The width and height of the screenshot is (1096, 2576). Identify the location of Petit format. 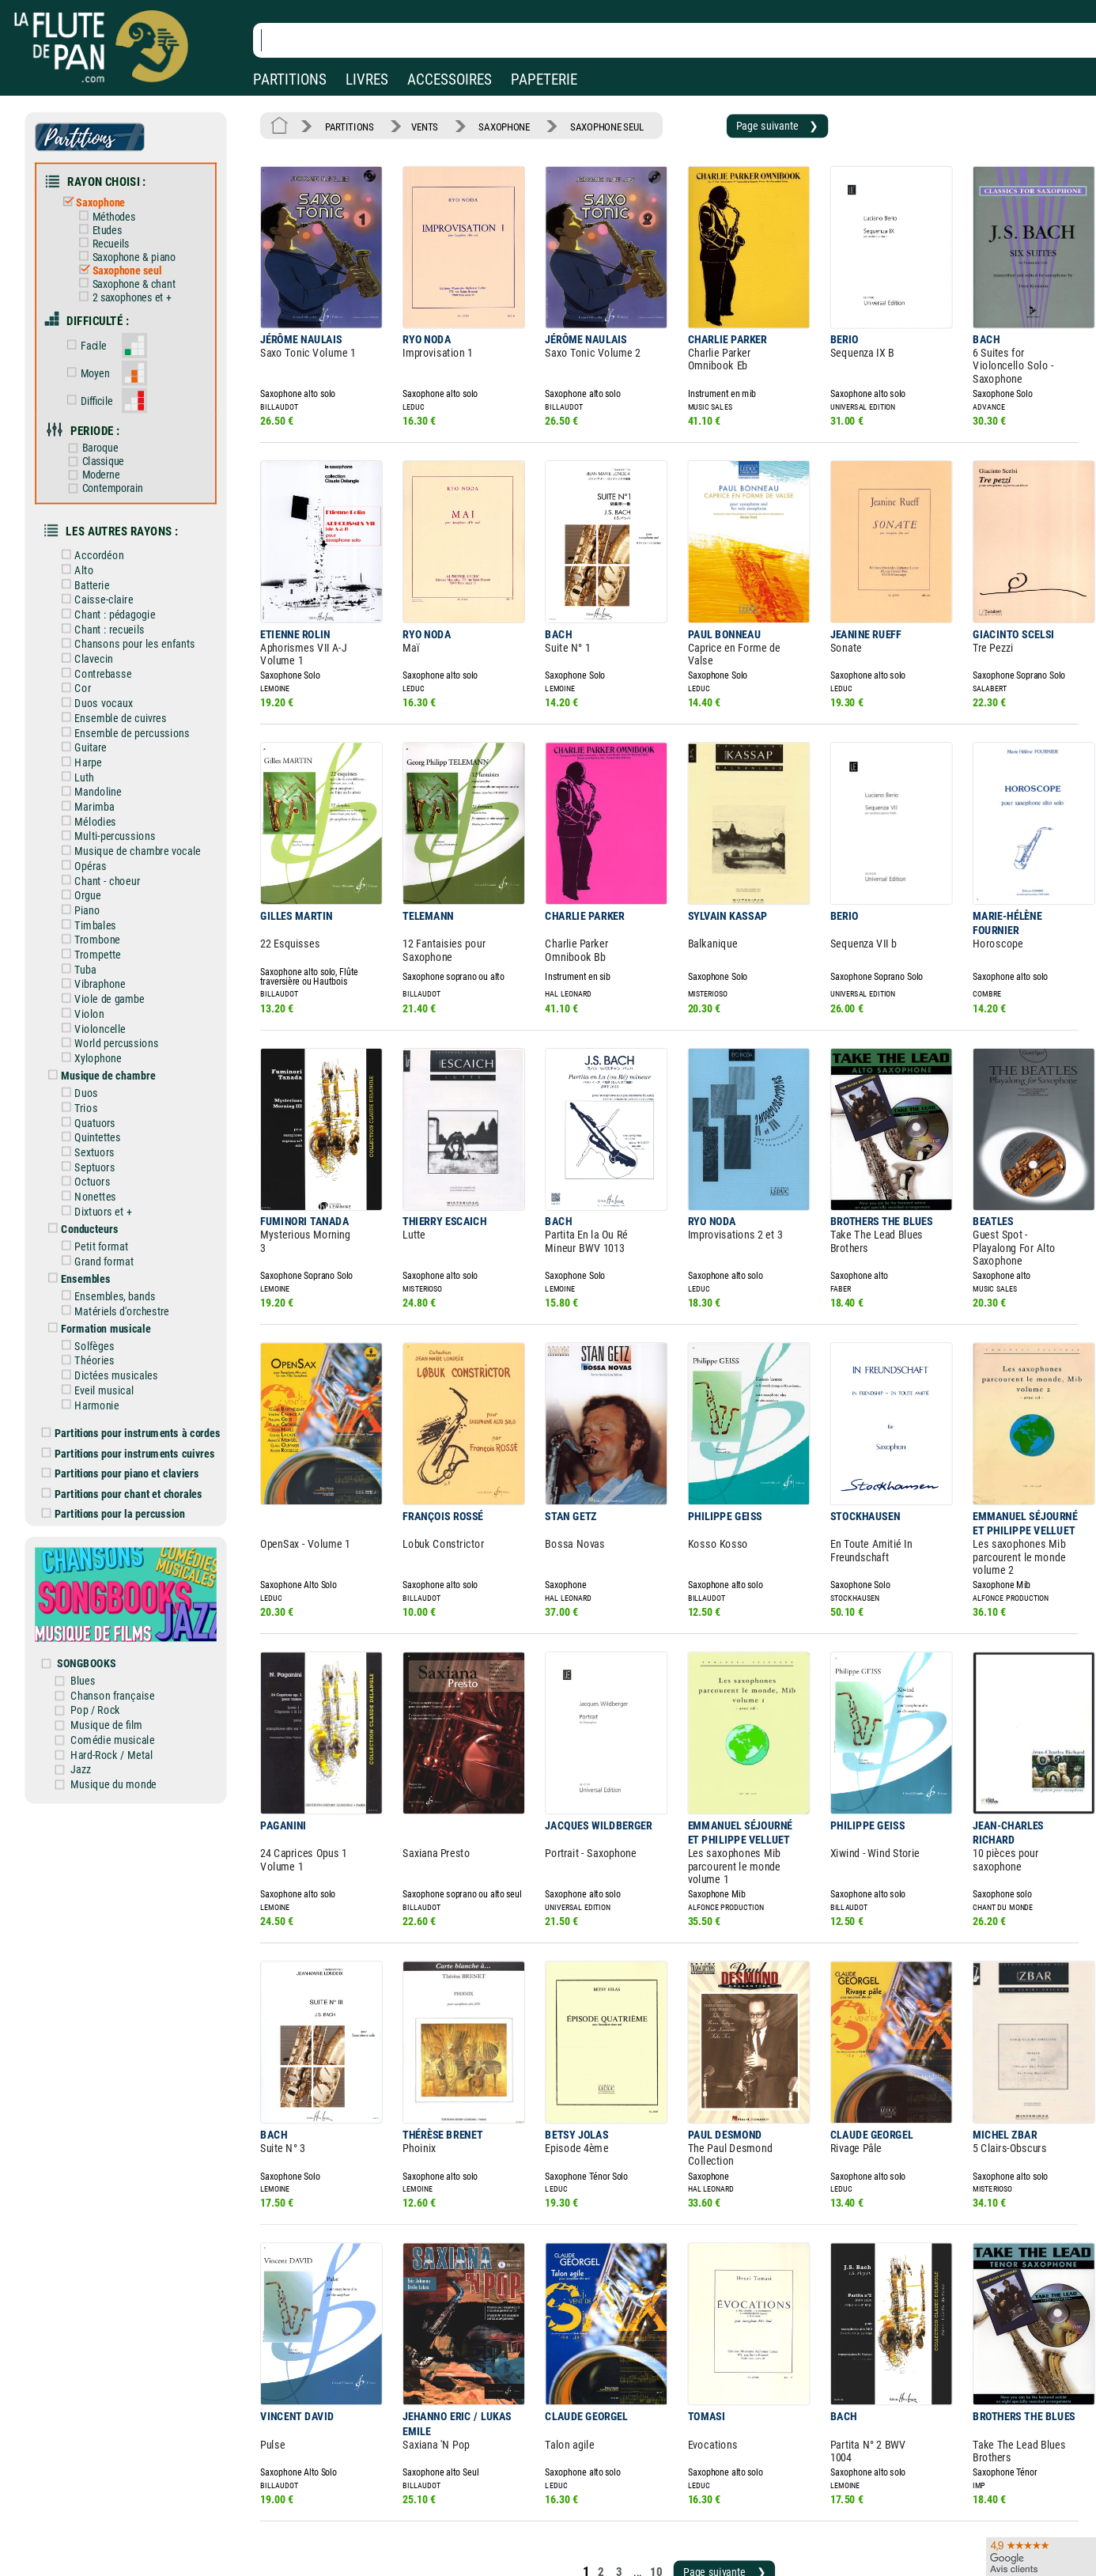
(107, 1165).